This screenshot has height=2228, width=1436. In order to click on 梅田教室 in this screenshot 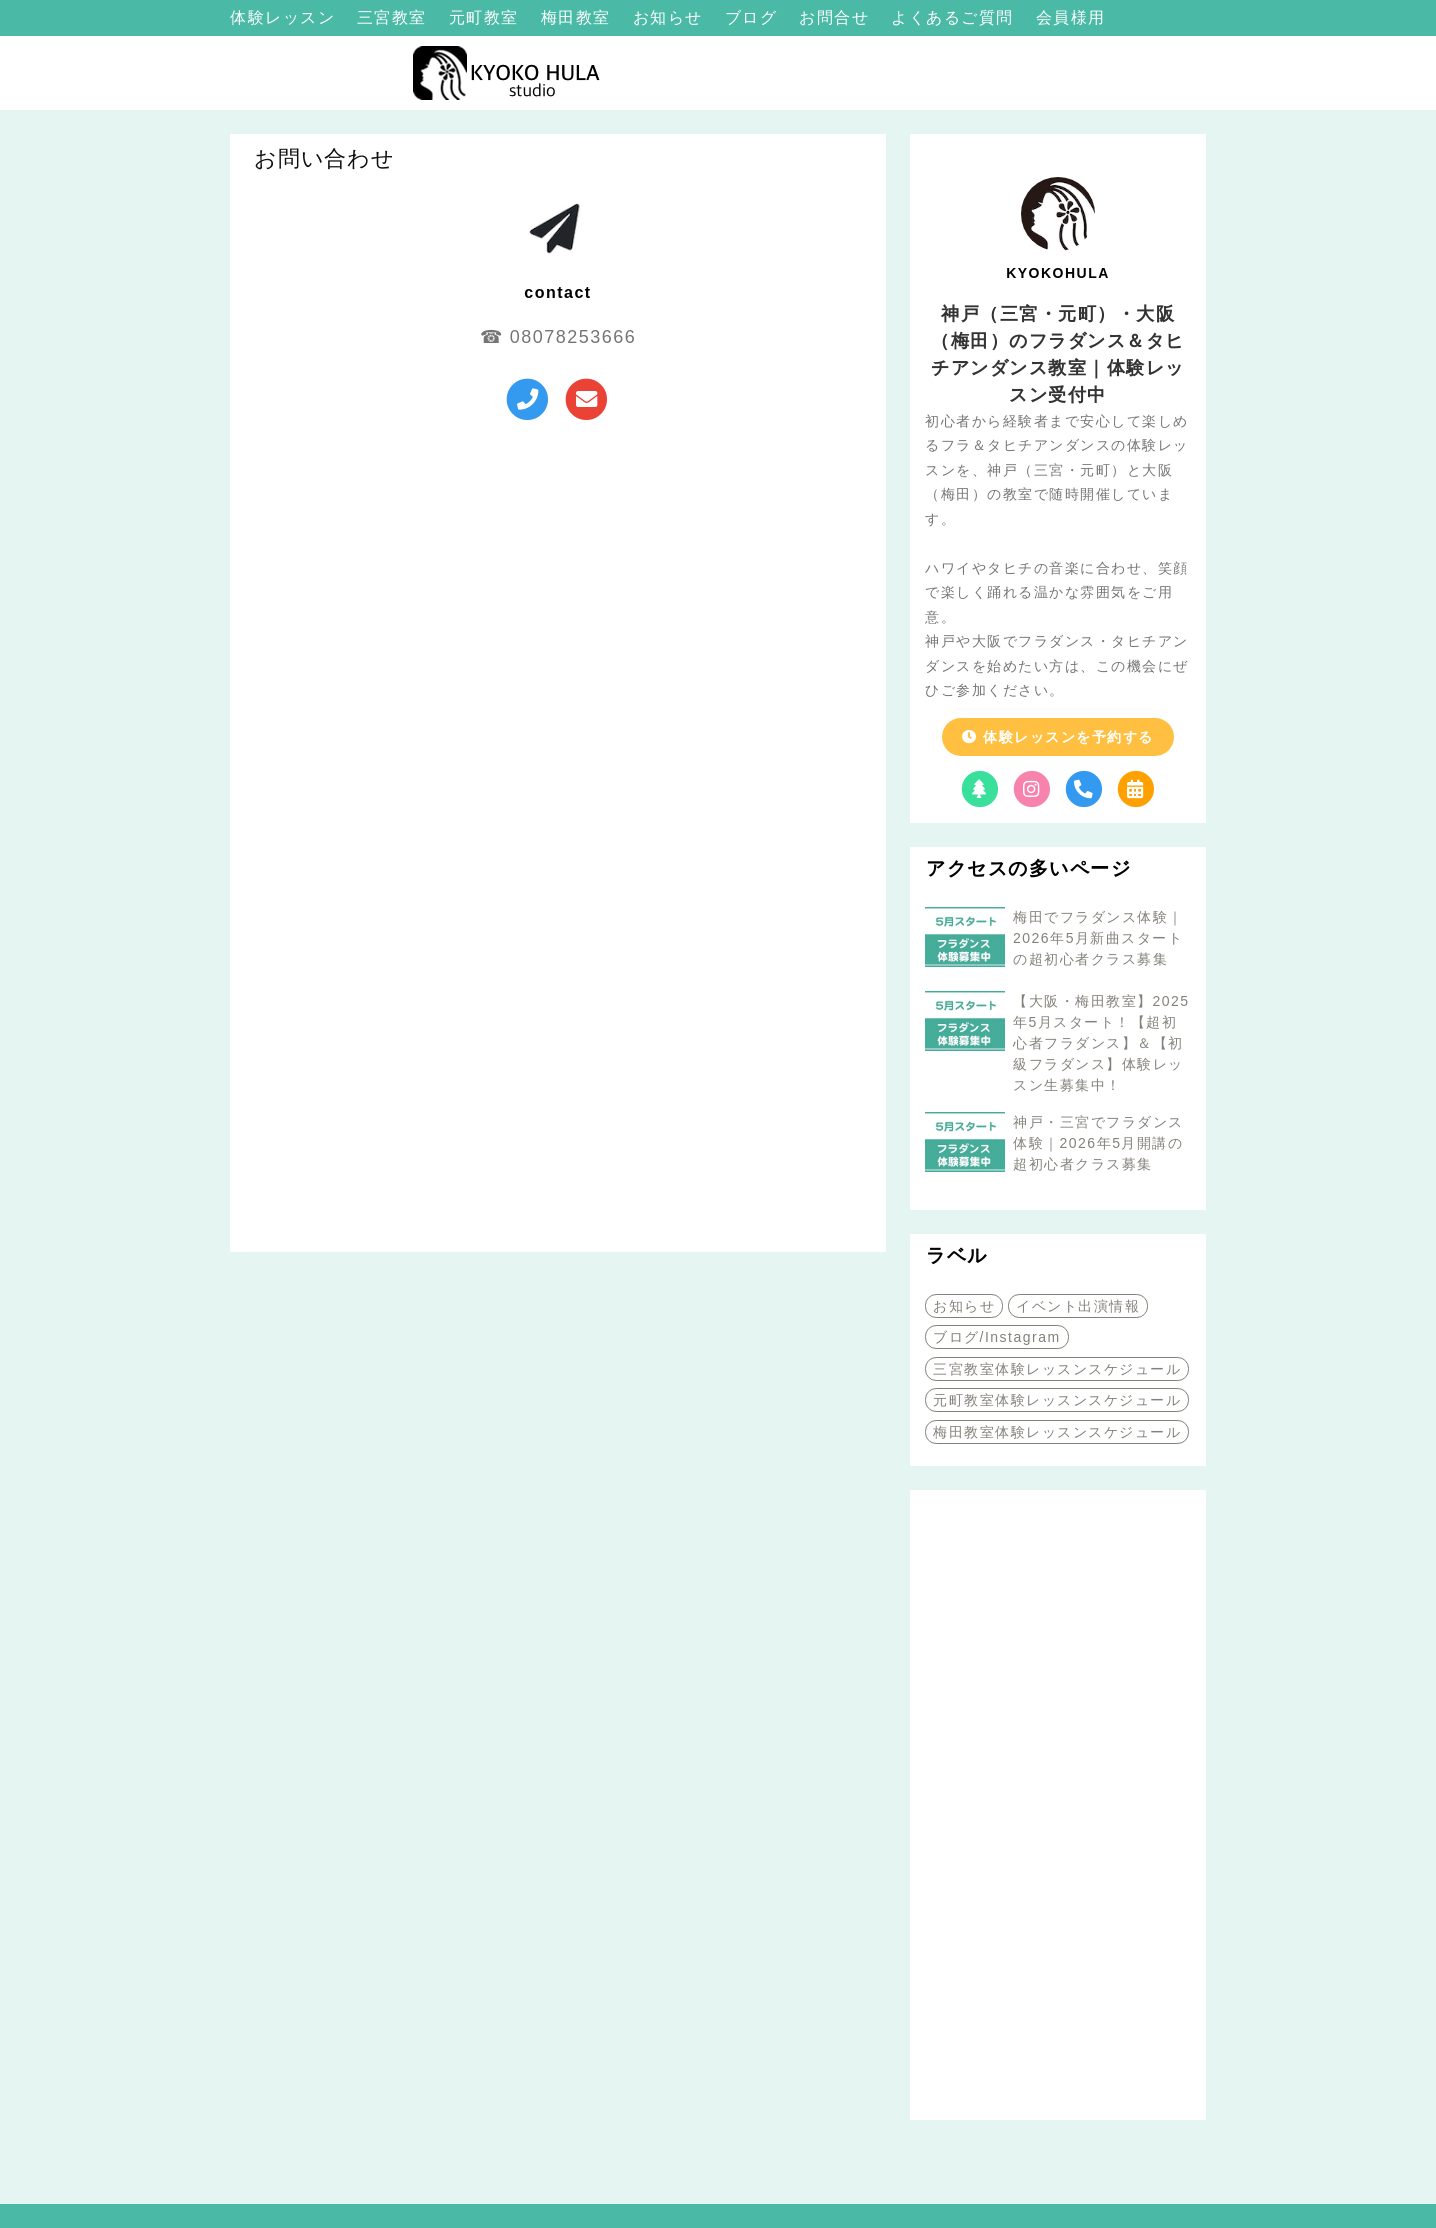, I will do `click(579, 17)`.